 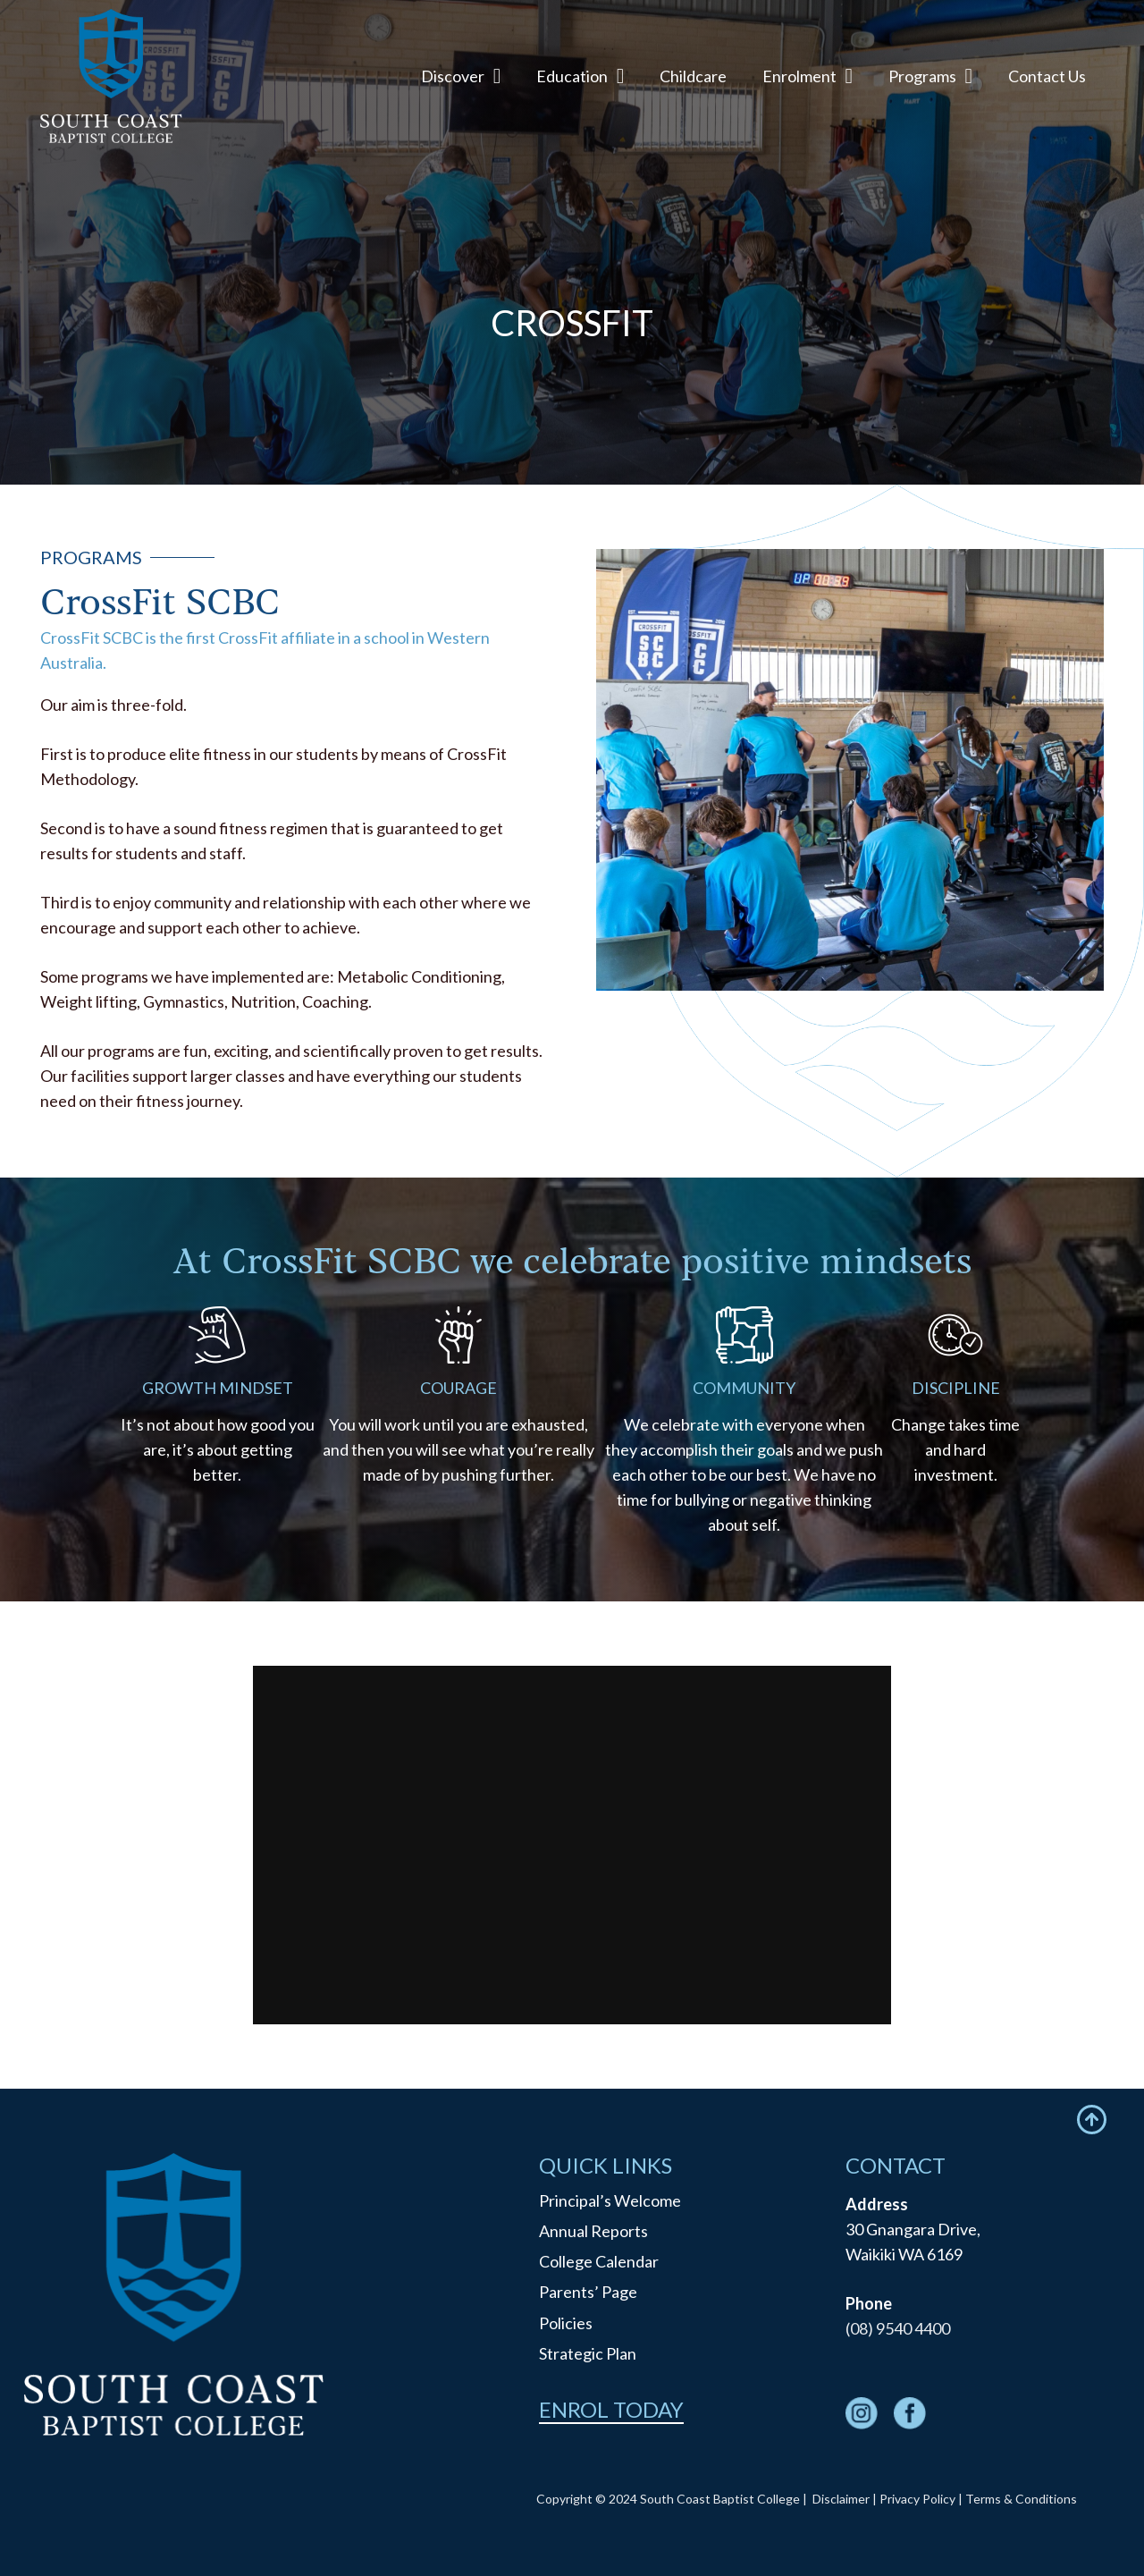 What do you see at coordinates (917, 2498) in the screenshot?
I see `Privacy Policy` at bounding box center [917, 2498].